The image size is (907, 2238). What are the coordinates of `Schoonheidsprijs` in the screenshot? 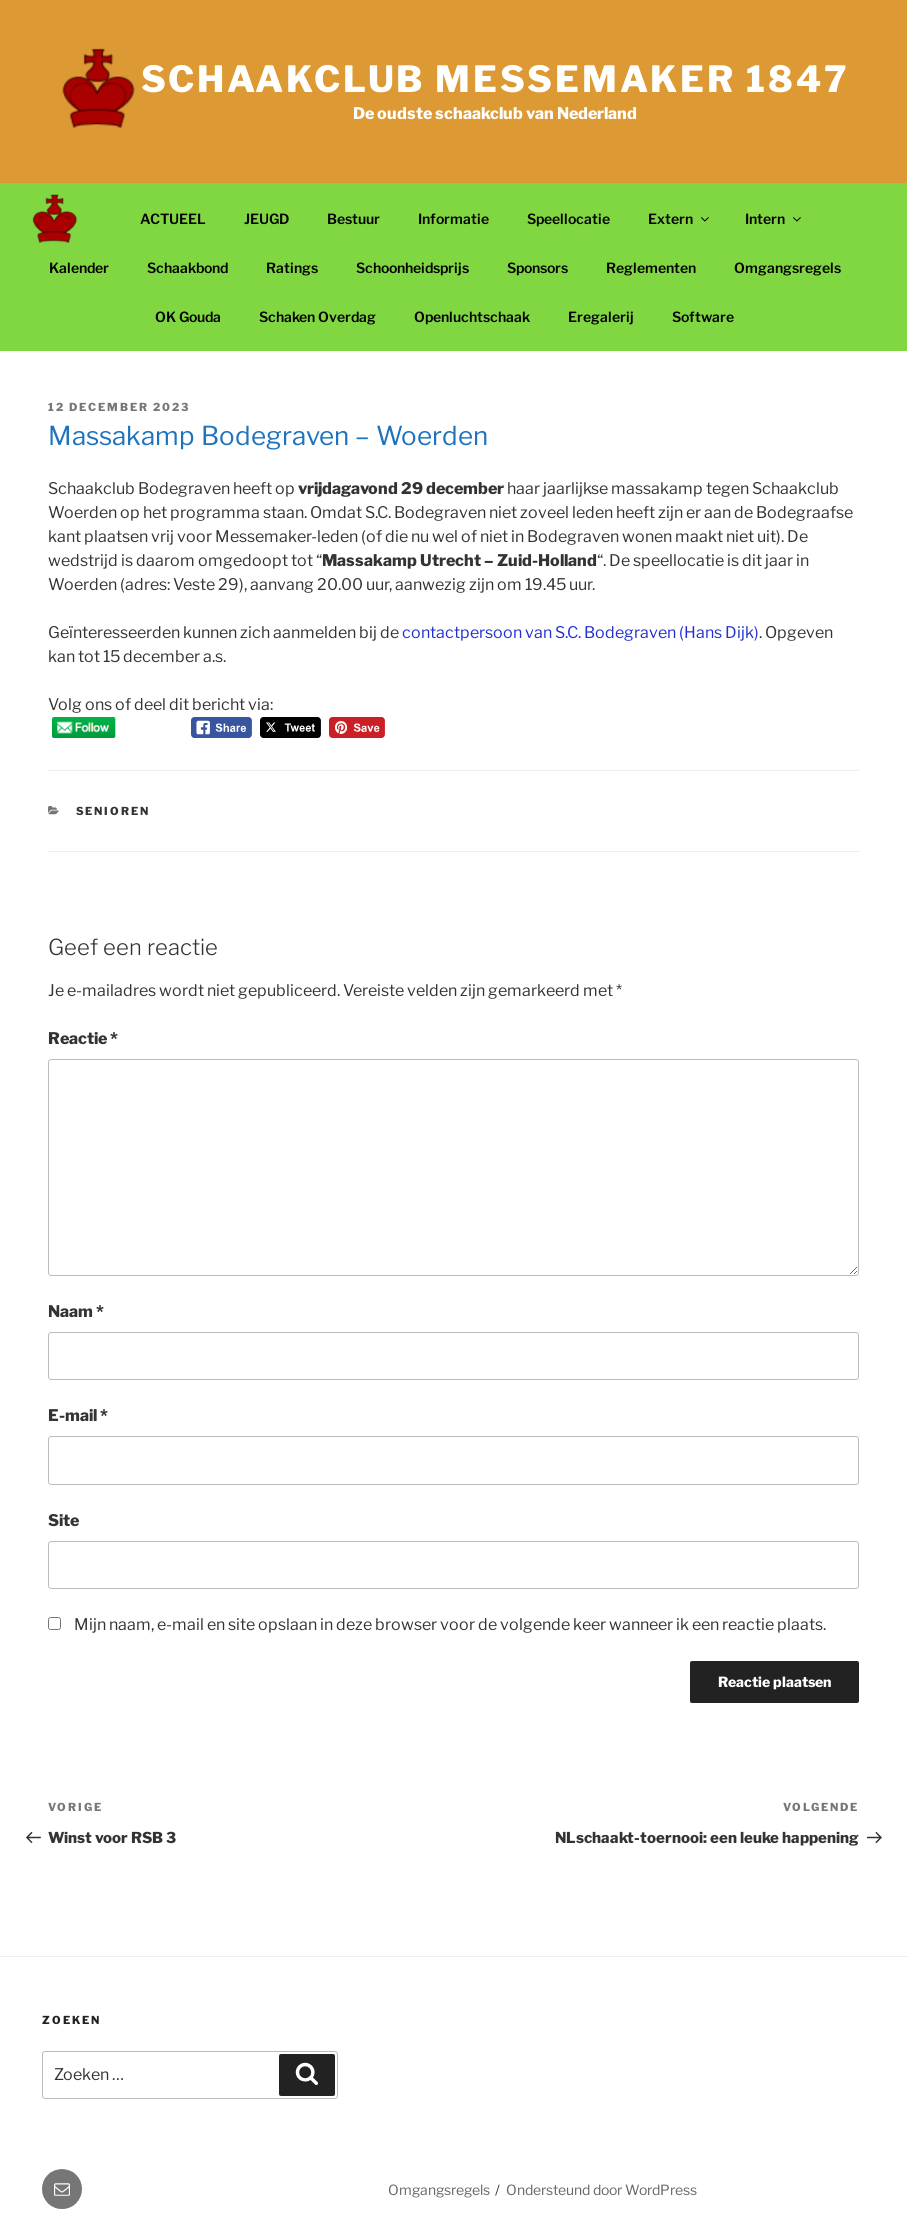 It's located at (412, 267).